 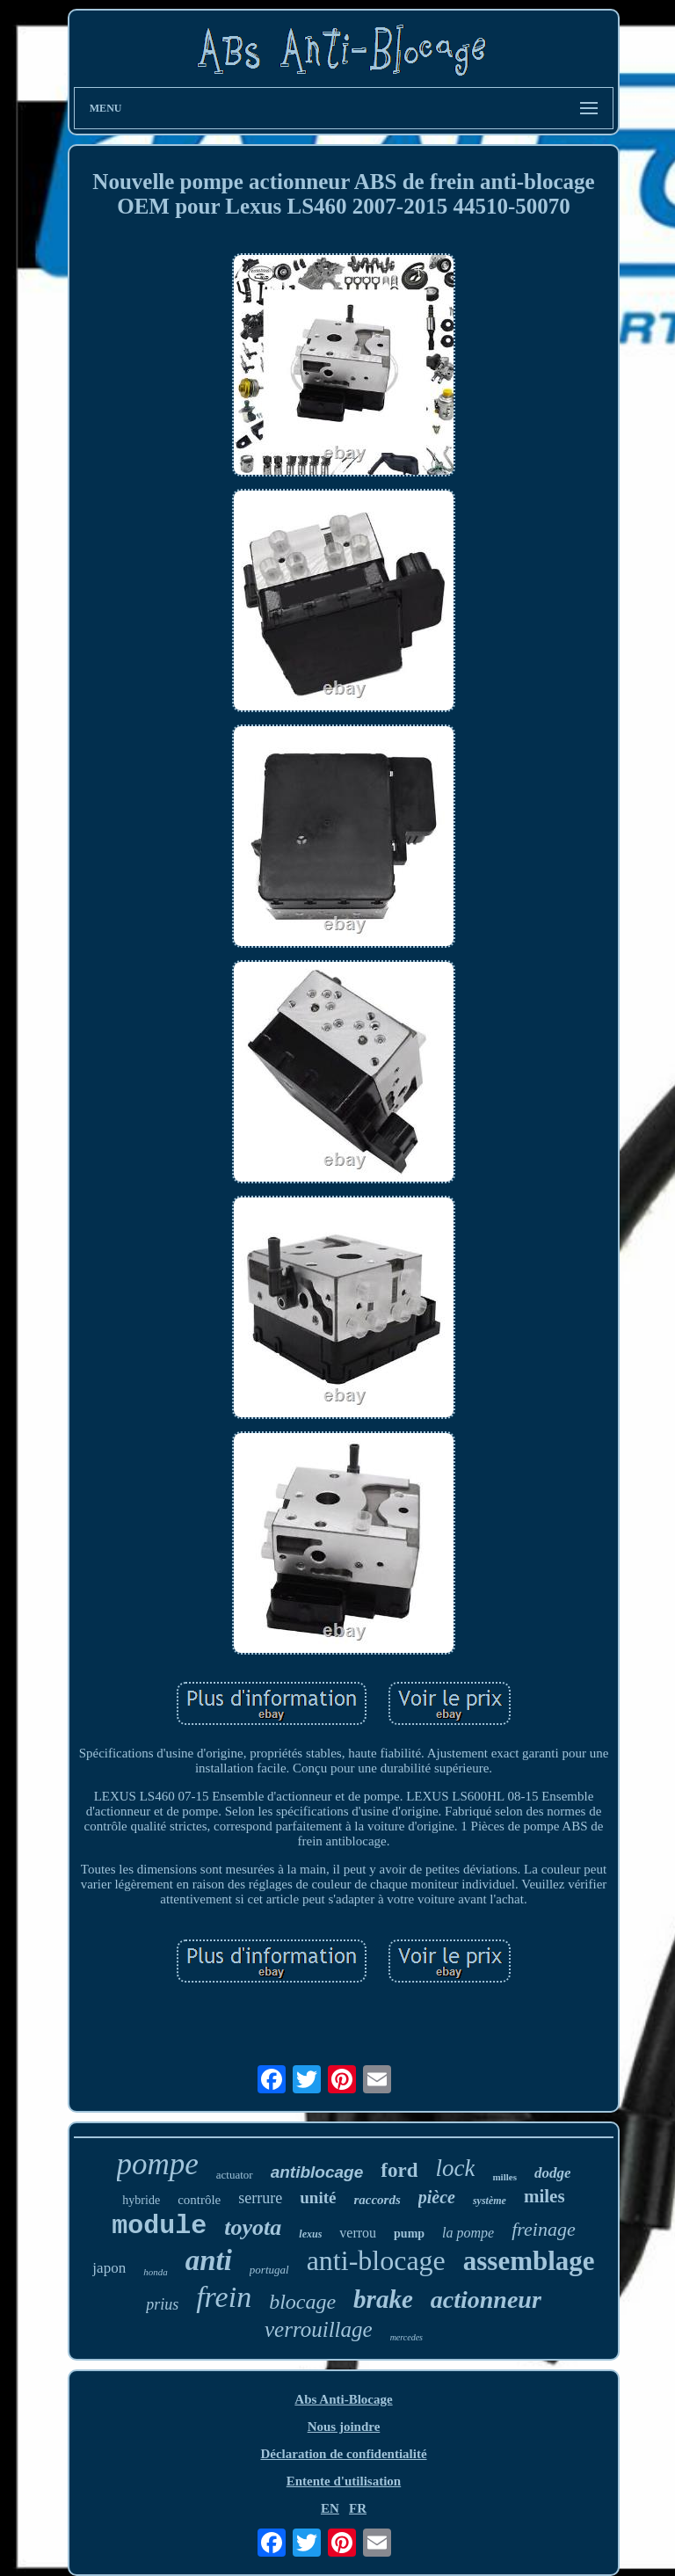 What do you see at coordinates (252, 2227) in the screenshot?
I see `toyota` at bounding box center [252, 2227].